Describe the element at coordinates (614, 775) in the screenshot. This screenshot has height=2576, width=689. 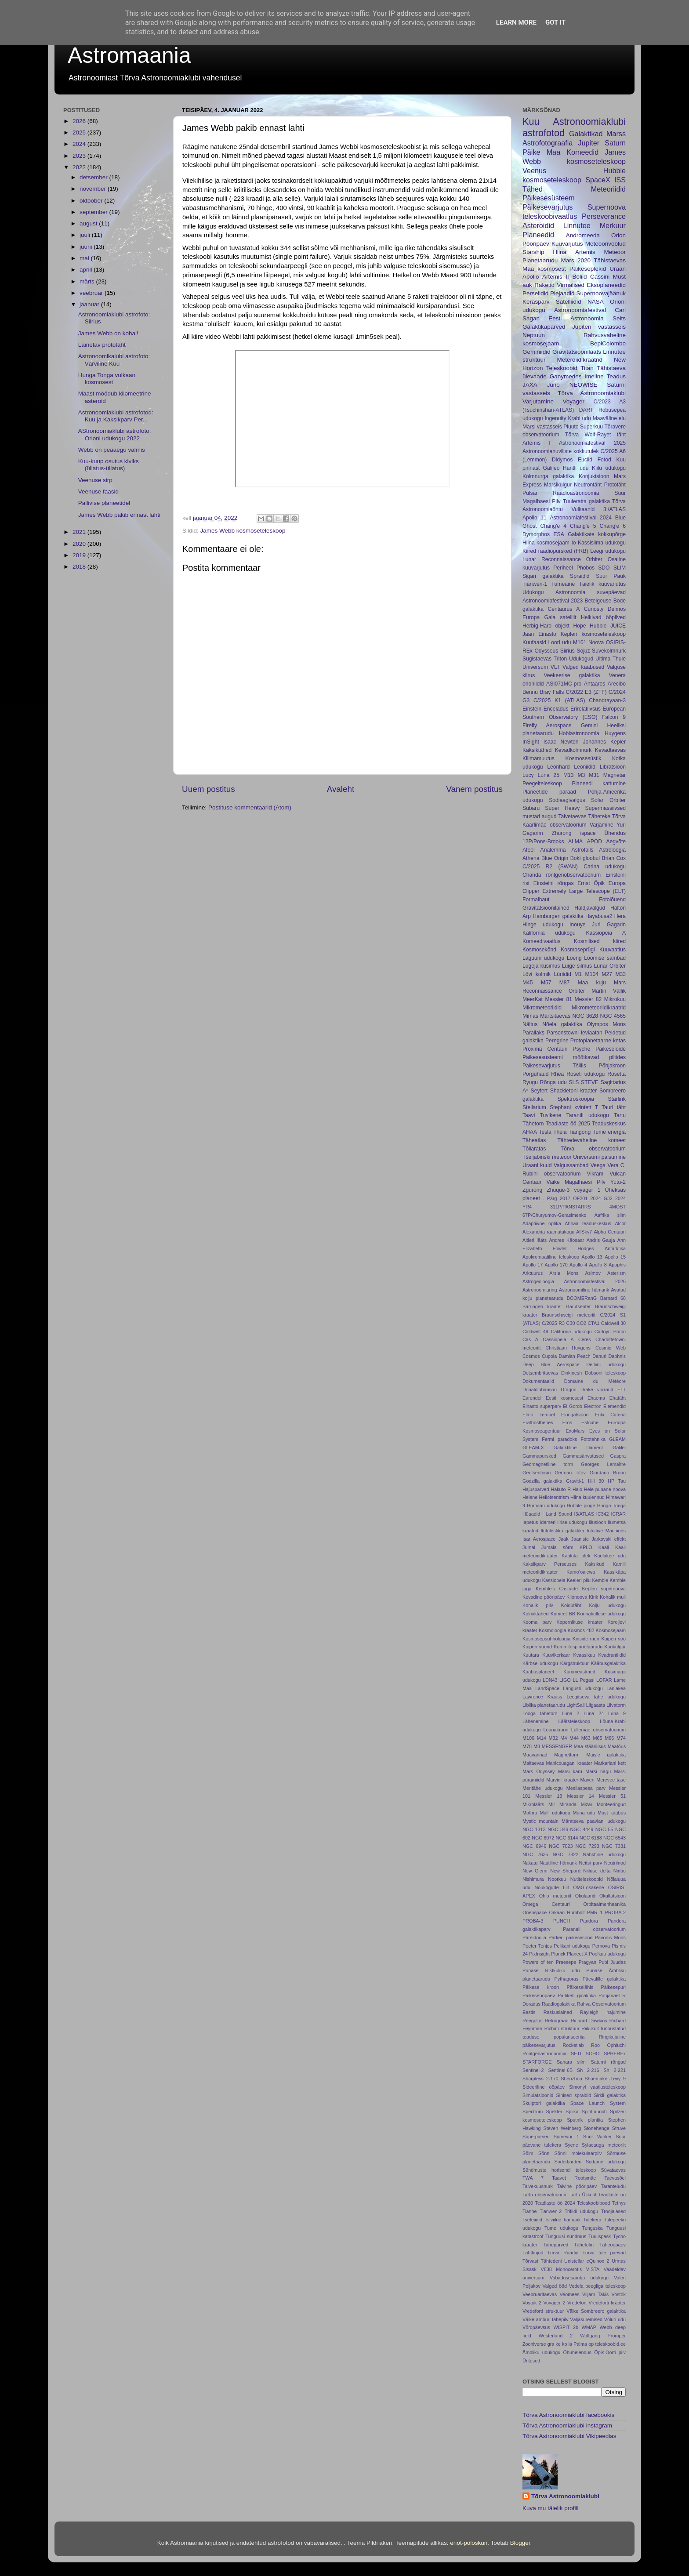
I see `Magnetar` at that location.